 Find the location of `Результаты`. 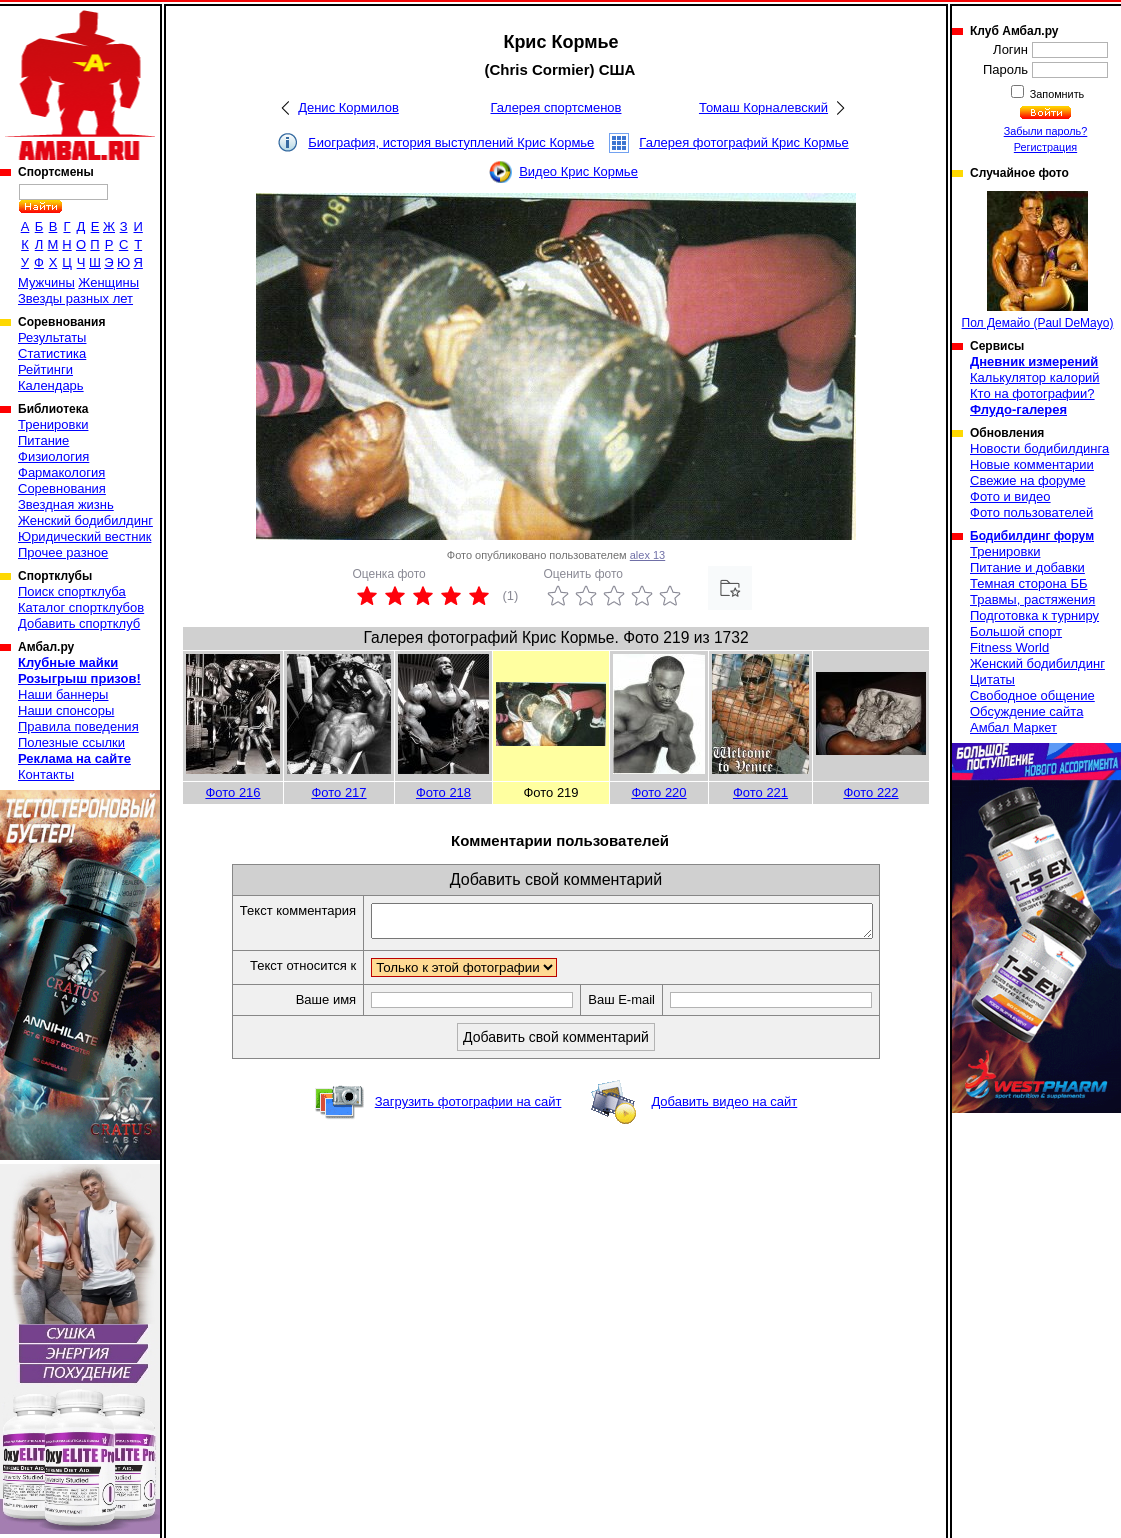

Результаты is located at coordinates (52, 337).